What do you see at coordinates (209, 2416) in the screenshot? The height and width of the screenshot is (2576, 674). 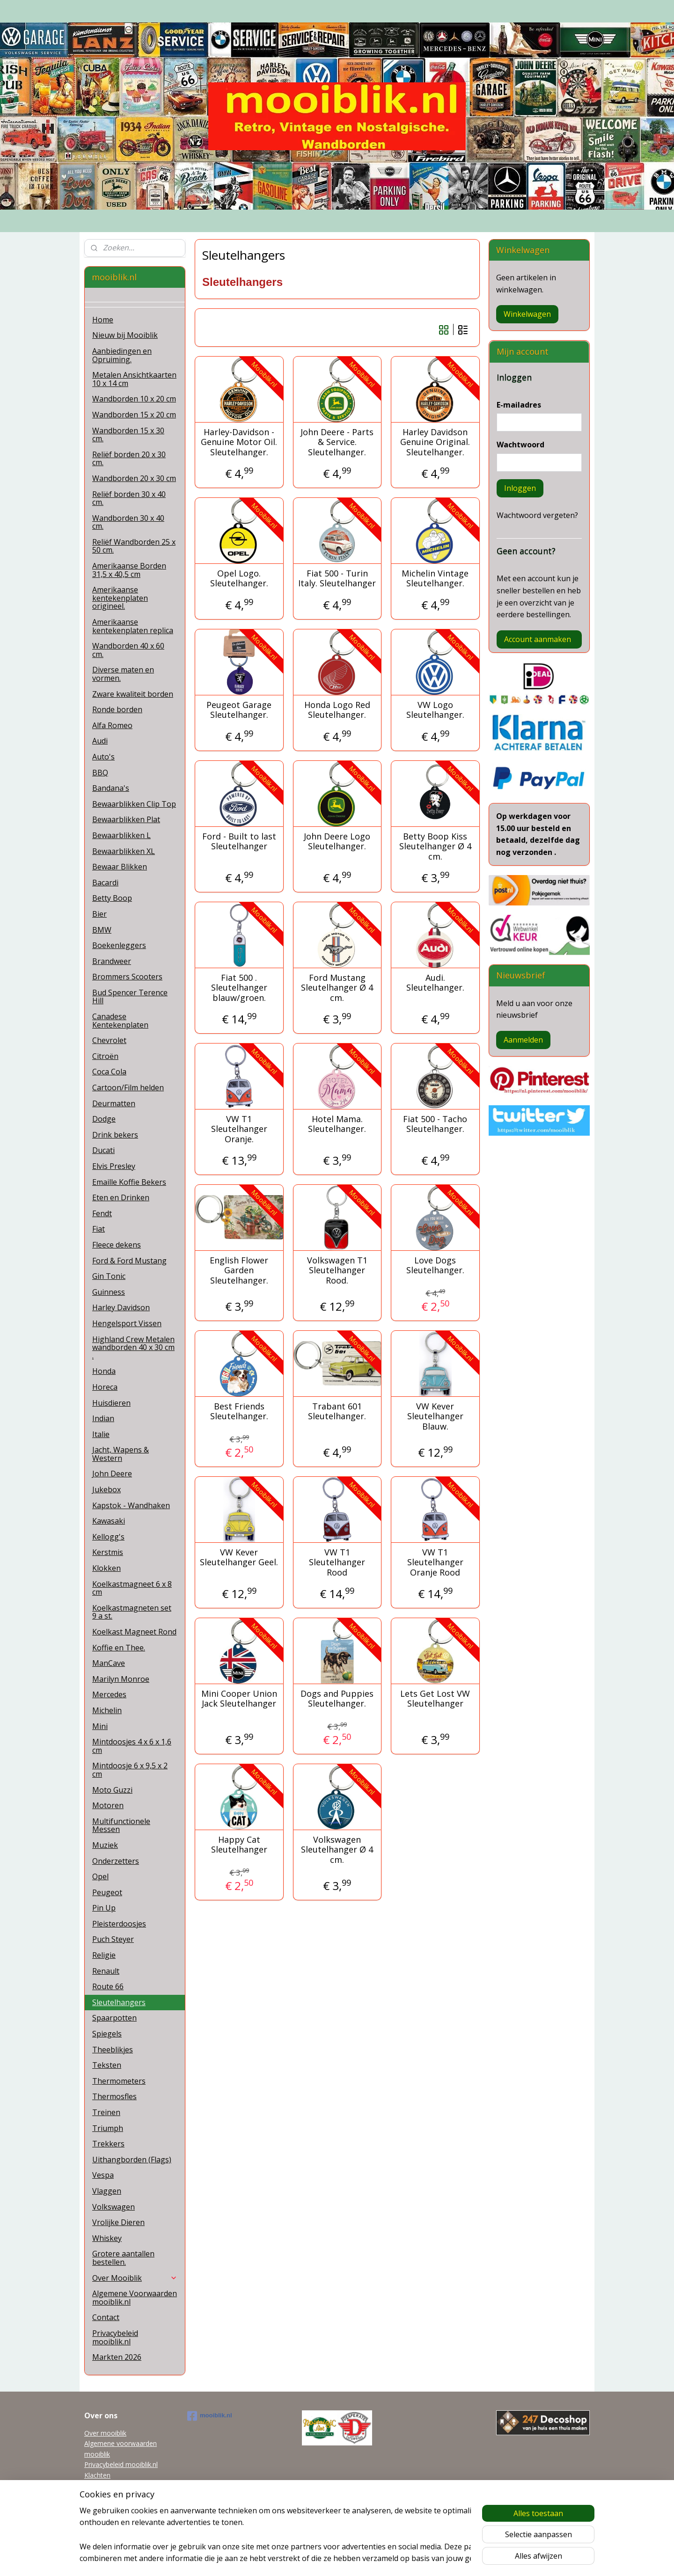 I see `mooiblik.nl` at bounding box center [209, 2416].